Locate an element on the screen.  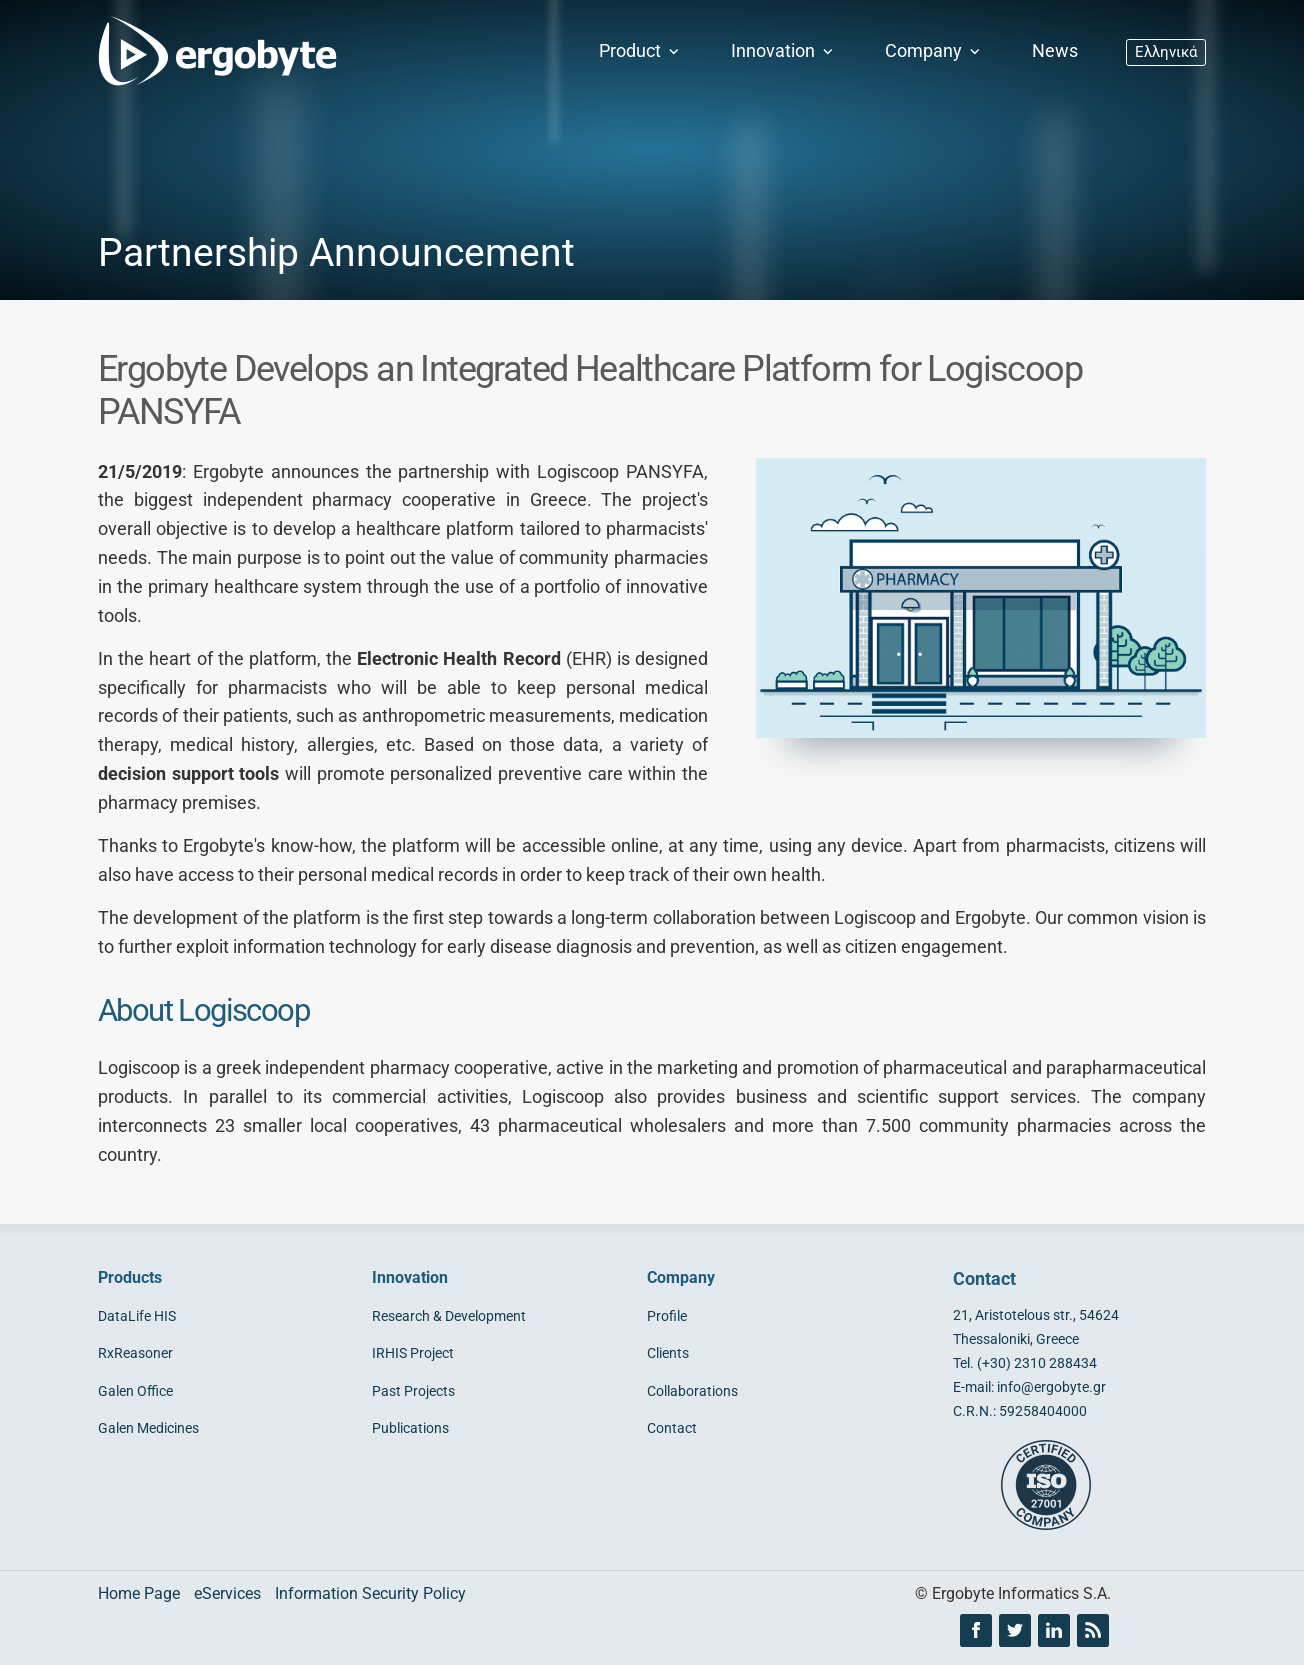
News is located at coordinates (1055, 51).